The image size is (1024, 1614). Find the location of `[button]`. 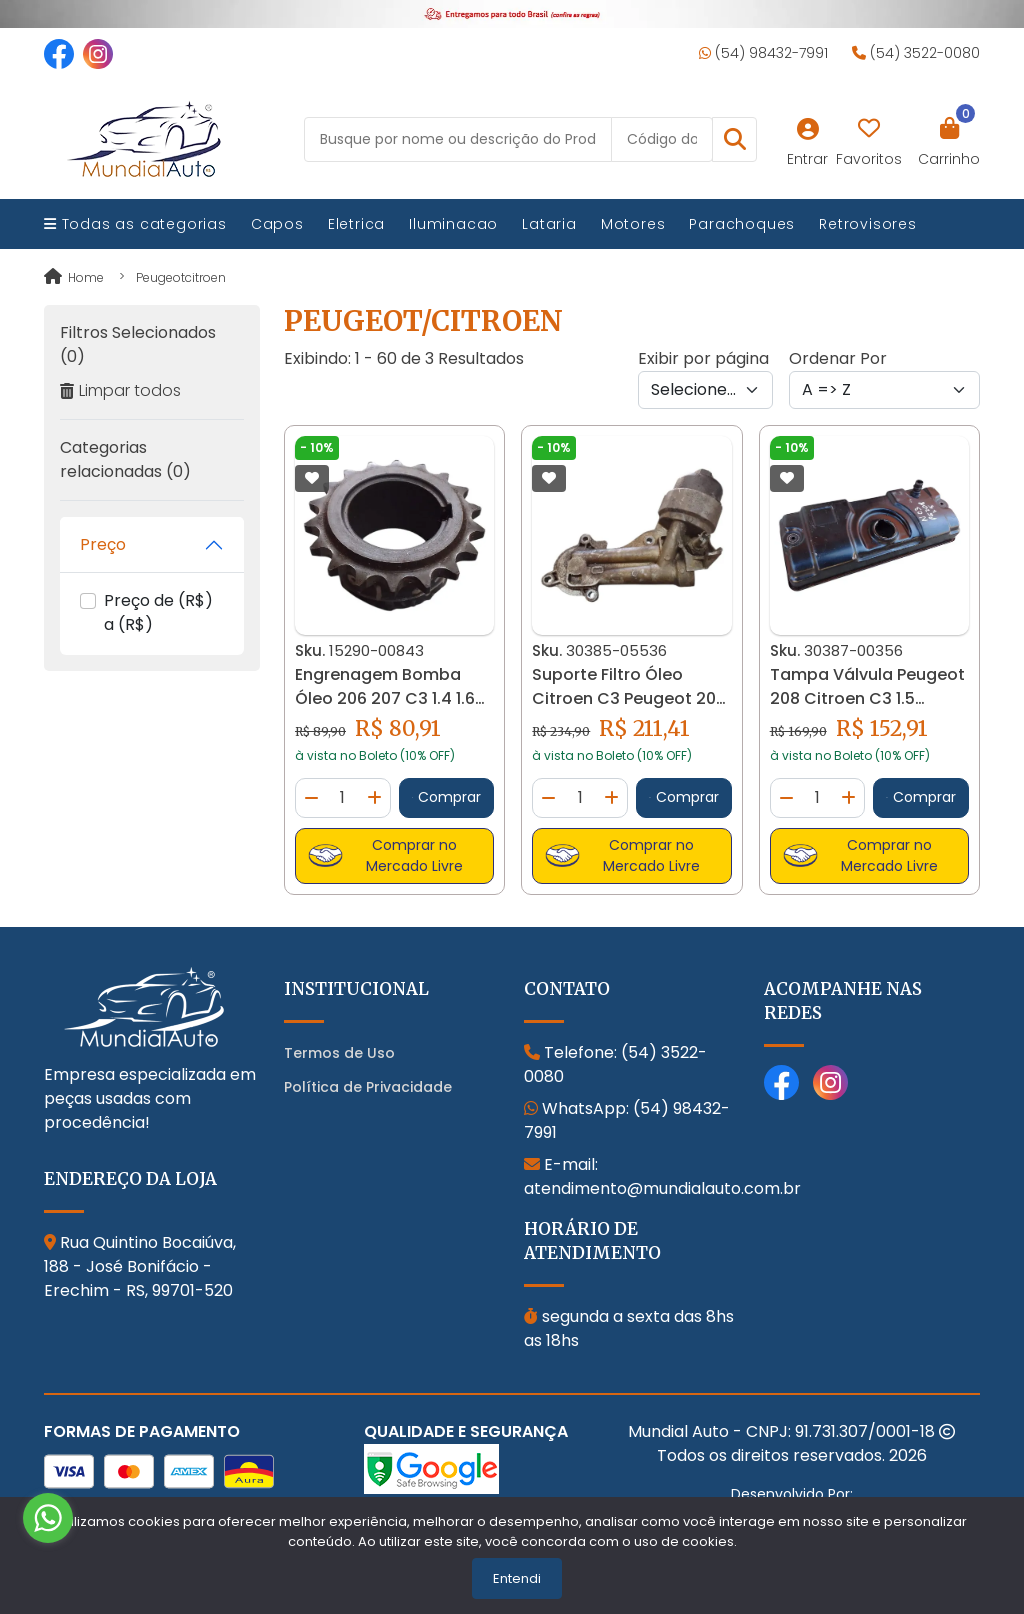

[button] is located at coordinates (734, 139).